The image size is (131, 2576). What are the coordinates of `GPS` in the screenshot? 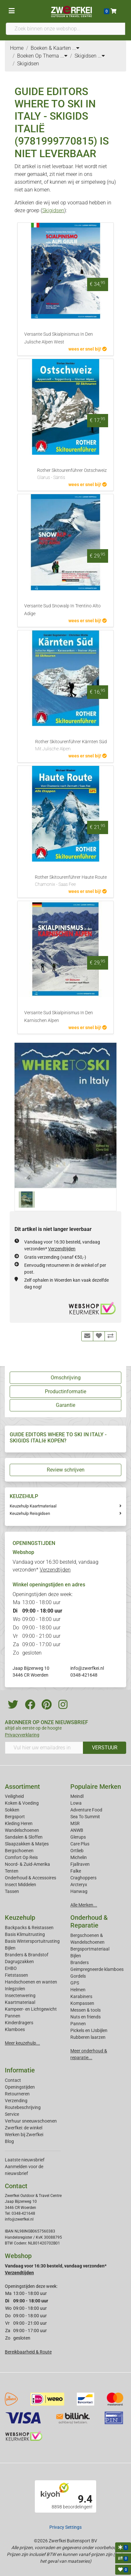 It's located at (74, 1982).